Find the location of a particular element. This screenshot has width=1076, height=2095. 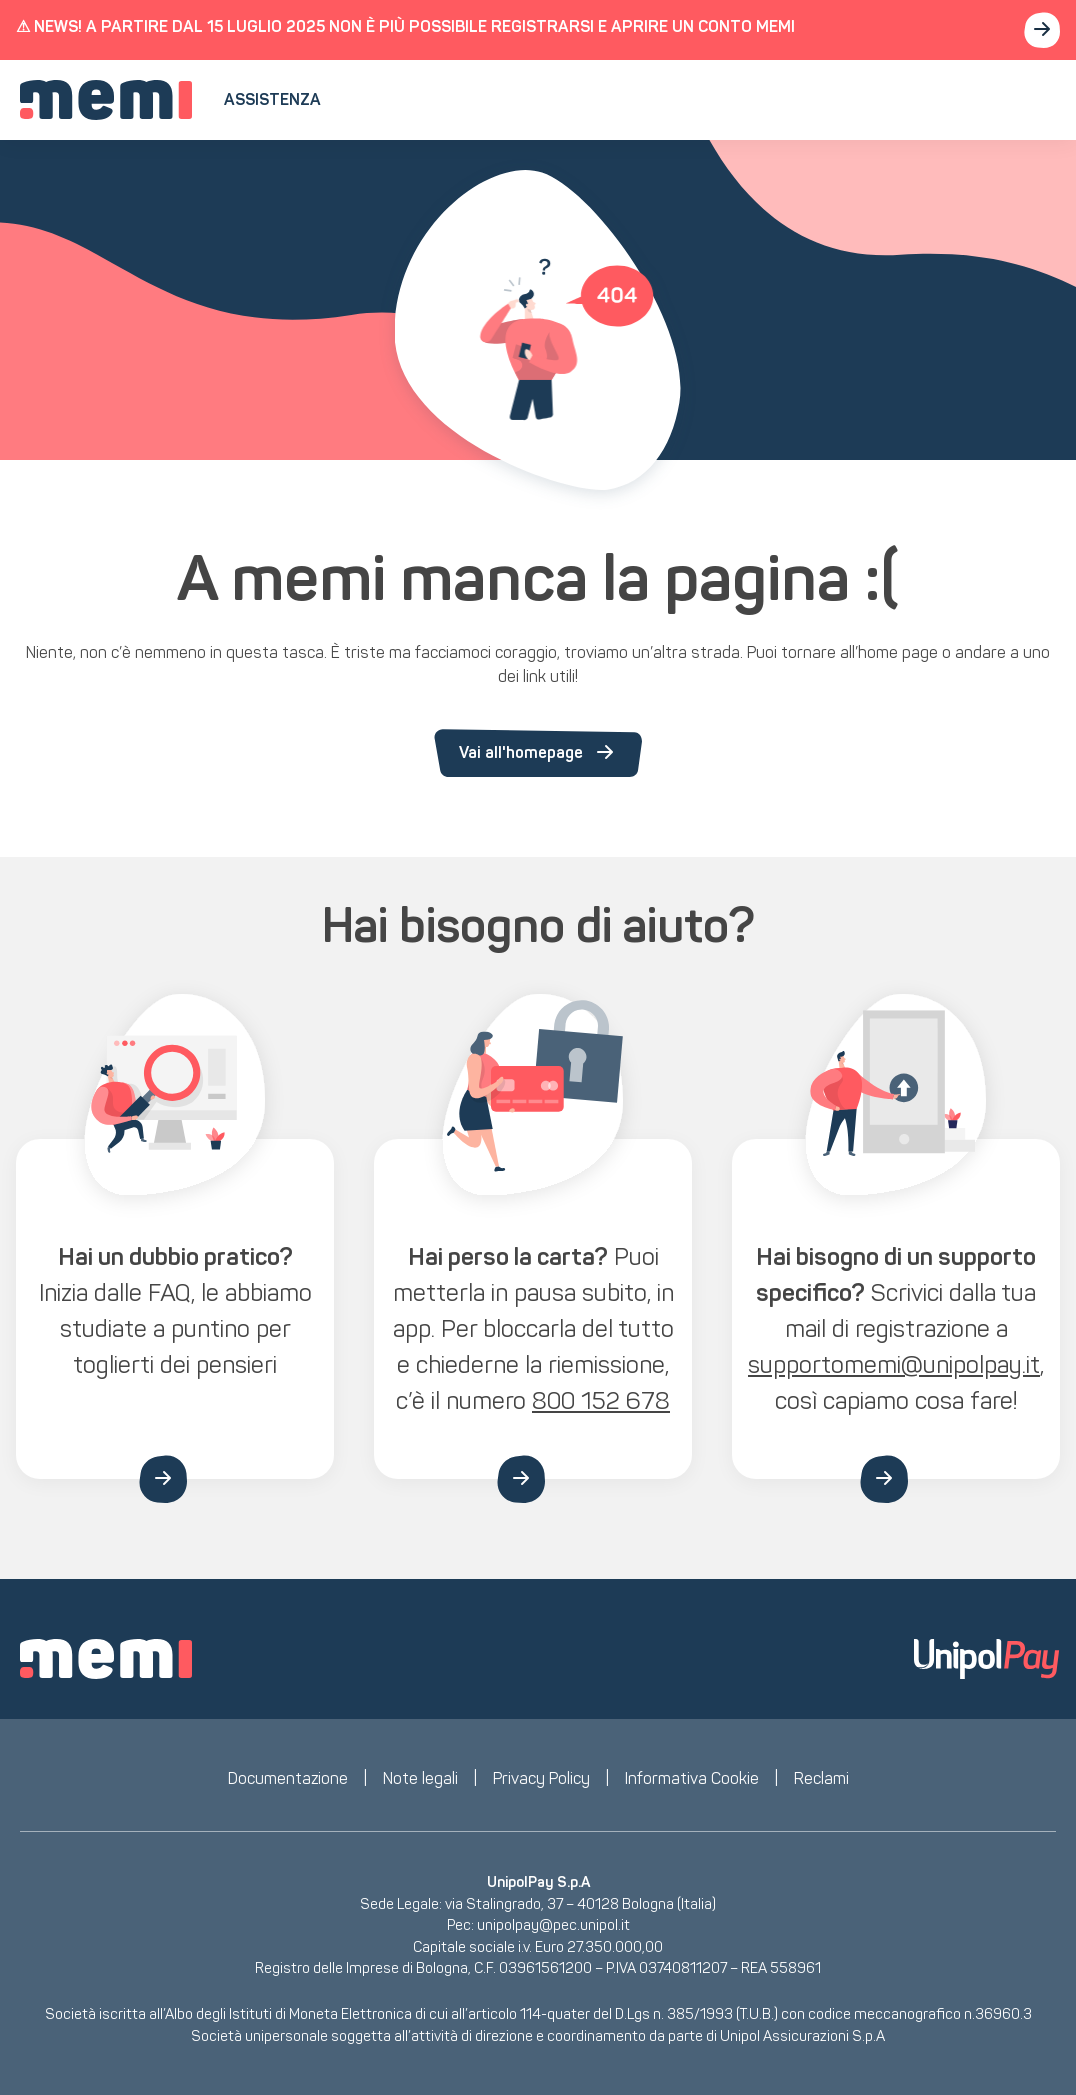

Informativa Cookie is located at coordinates (692, 1778).